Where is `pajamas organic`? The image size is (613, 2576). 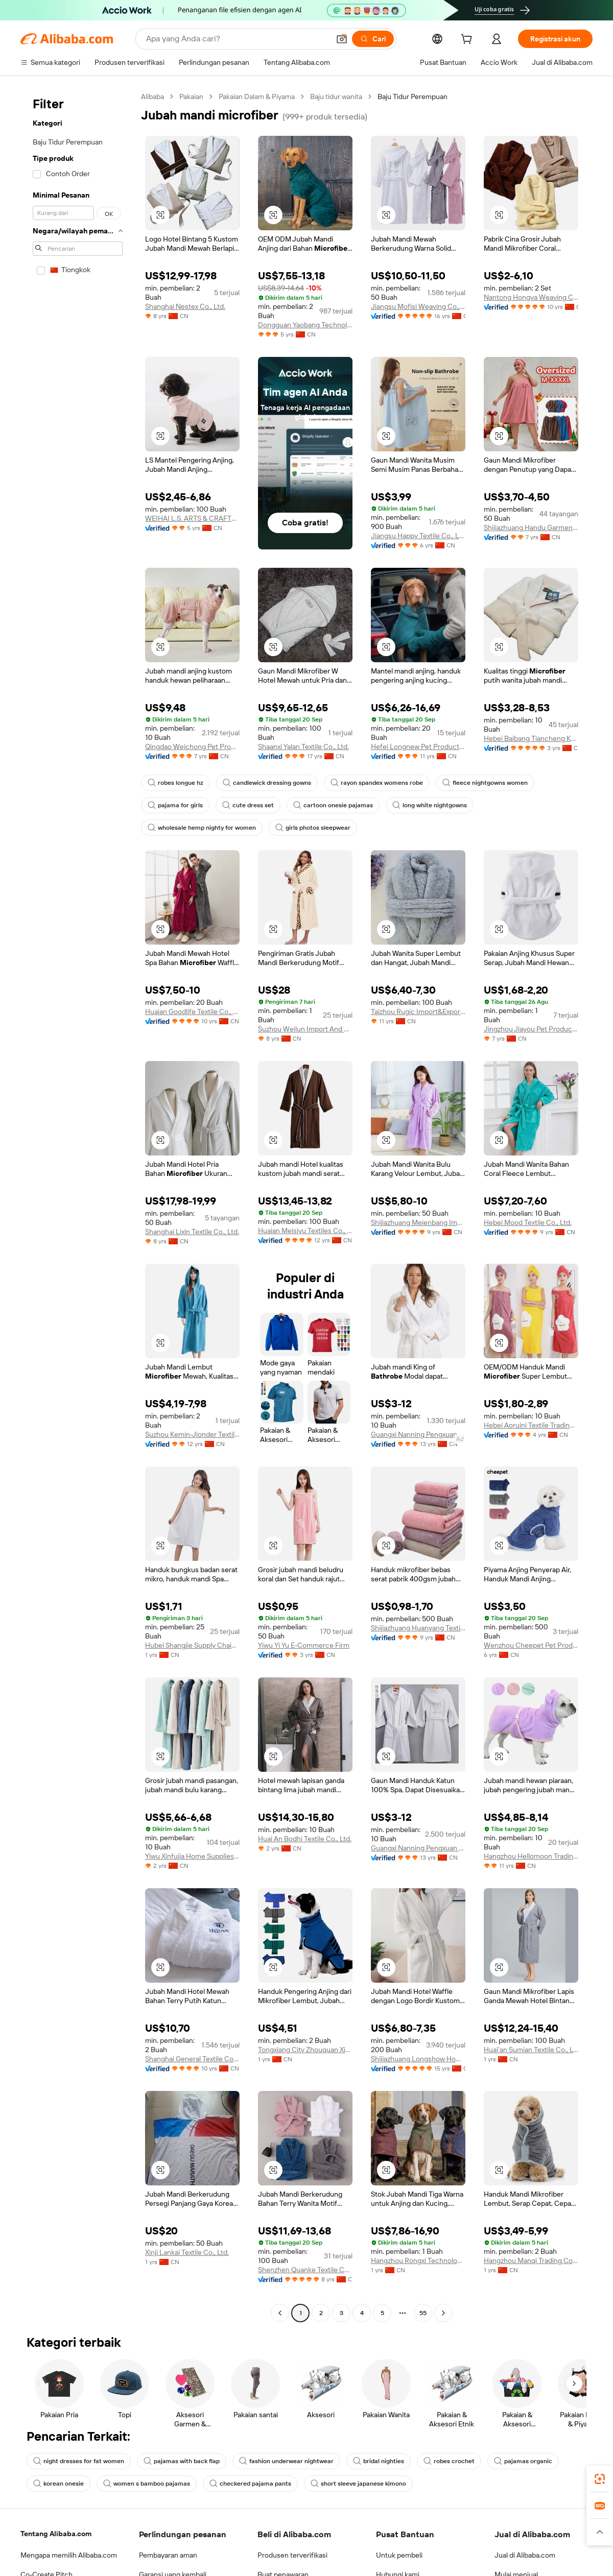
pajamas organic is located at coordinates (523, 2461).